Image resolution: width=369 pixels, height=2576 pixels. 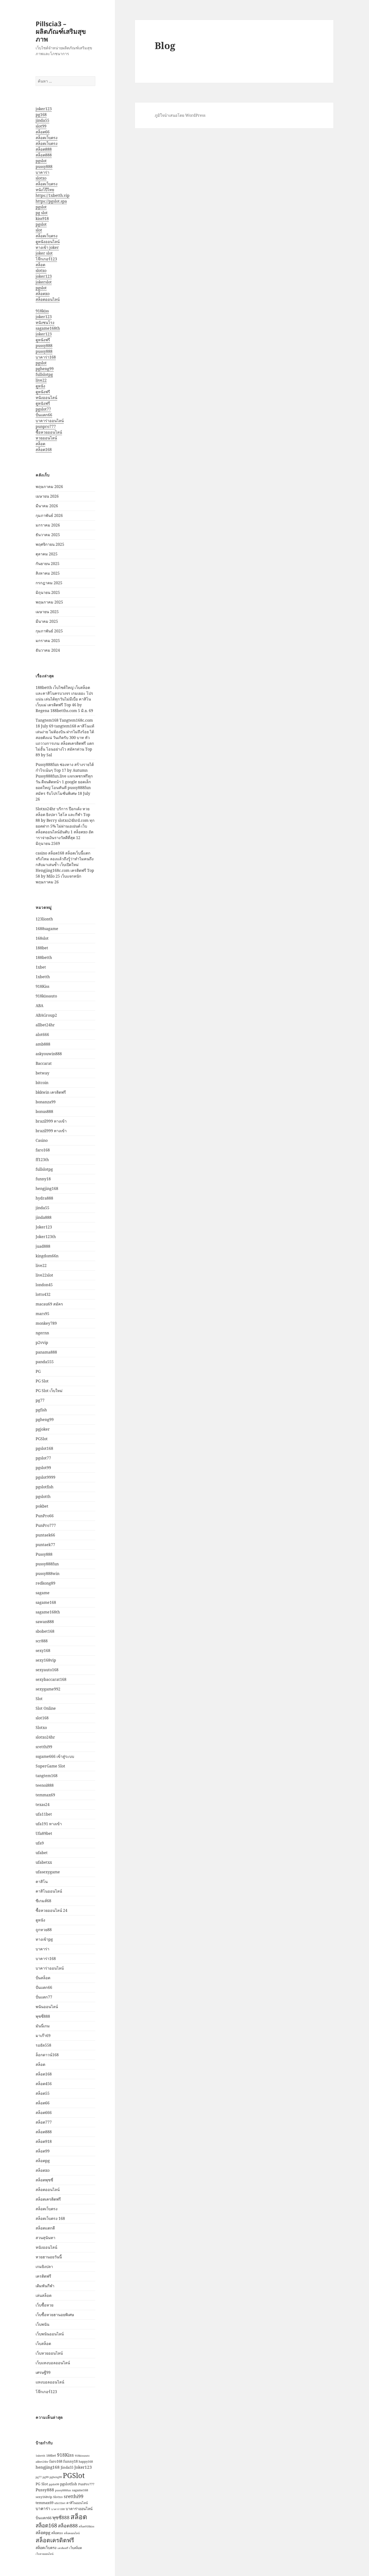 What do you see at coordinates (80, 2490) in the screenshot?
I see `sagame168 [sagame168 (3 รายการ)]` at bounding box center [80, 2490].